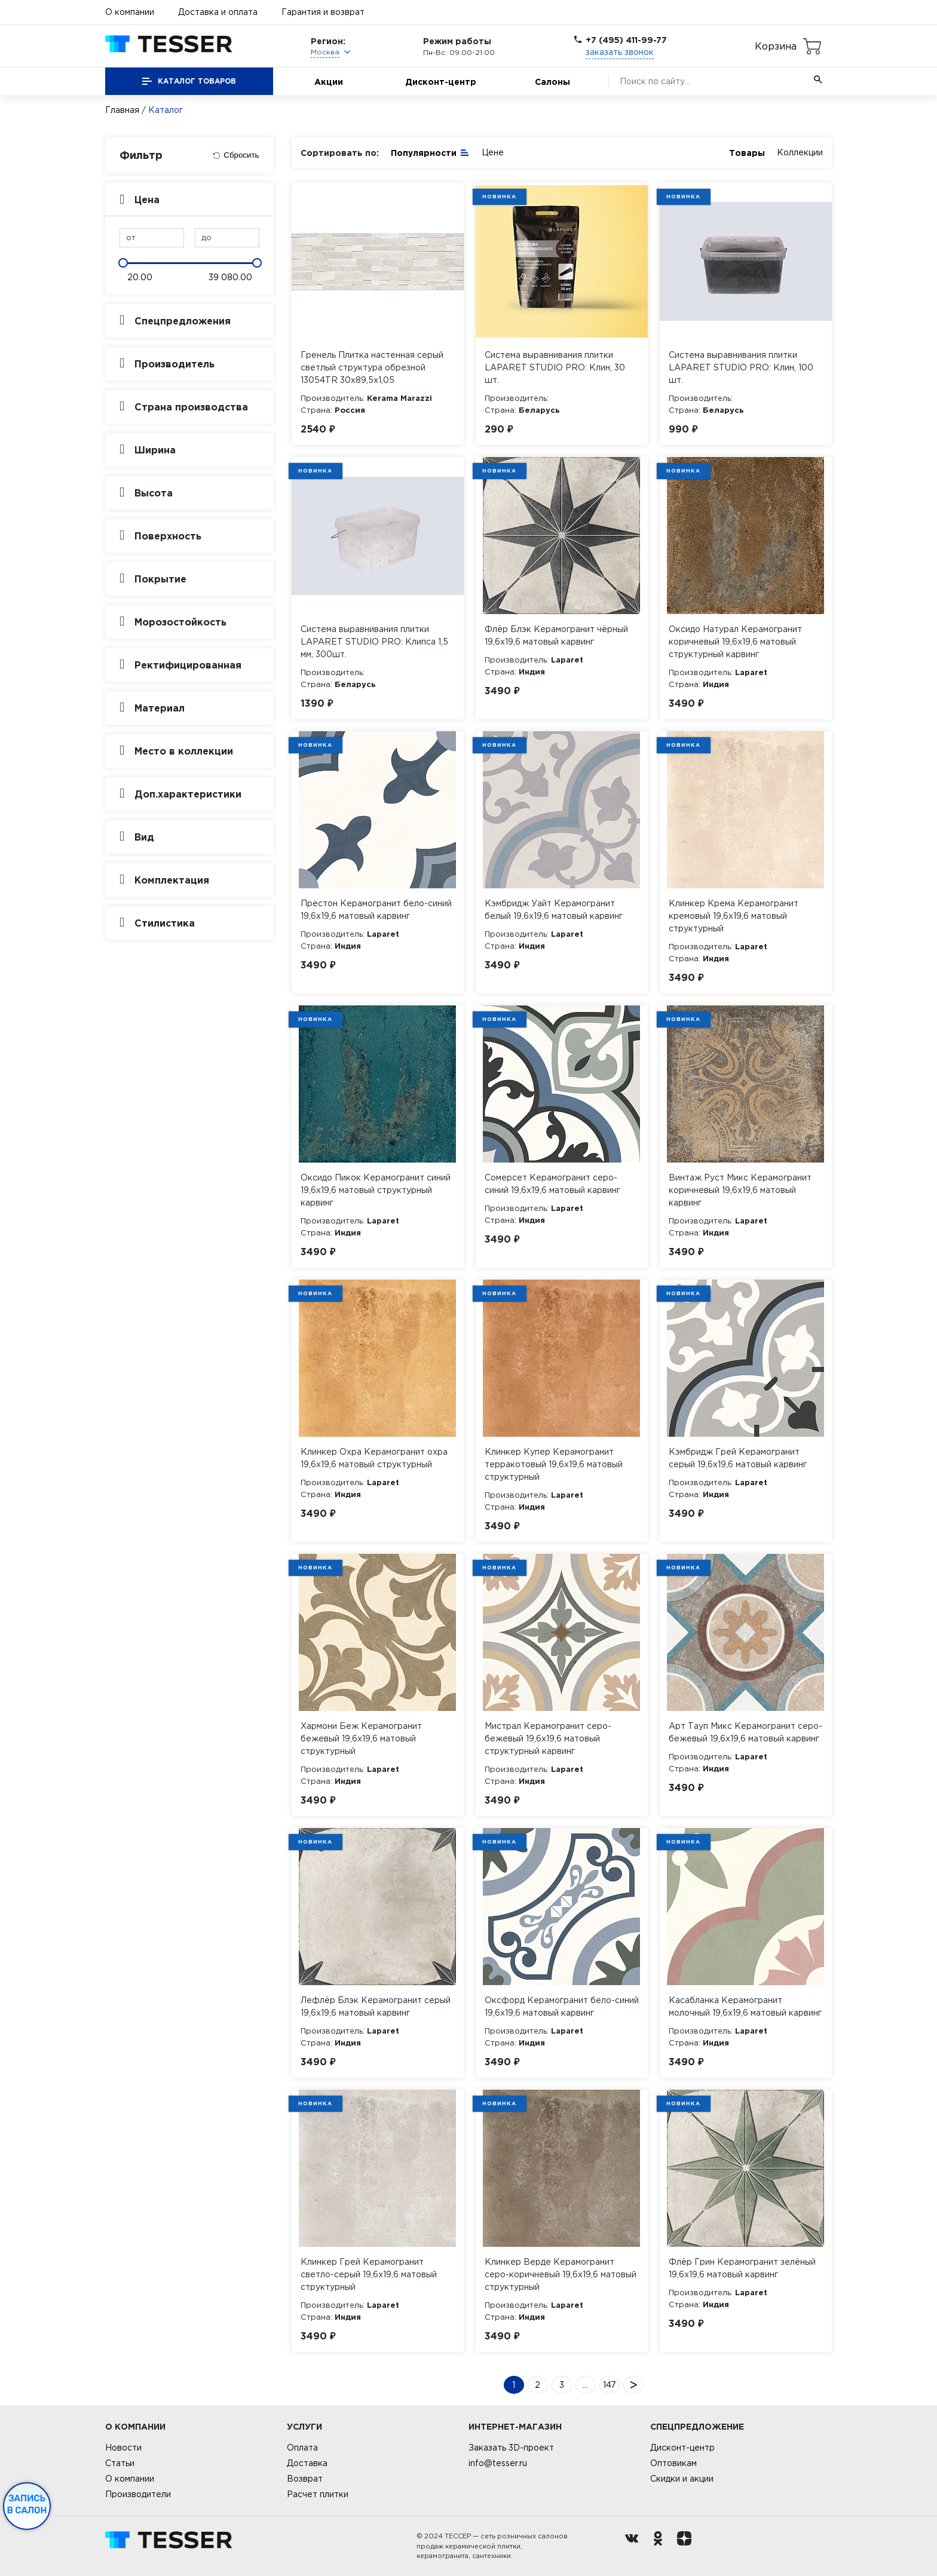 This screenshot has height=2576, width=937. I want to click on Клинкер Грей Керамогранит светло-серый 19,6х19,6 матовый структурный, so click(369, 2274).